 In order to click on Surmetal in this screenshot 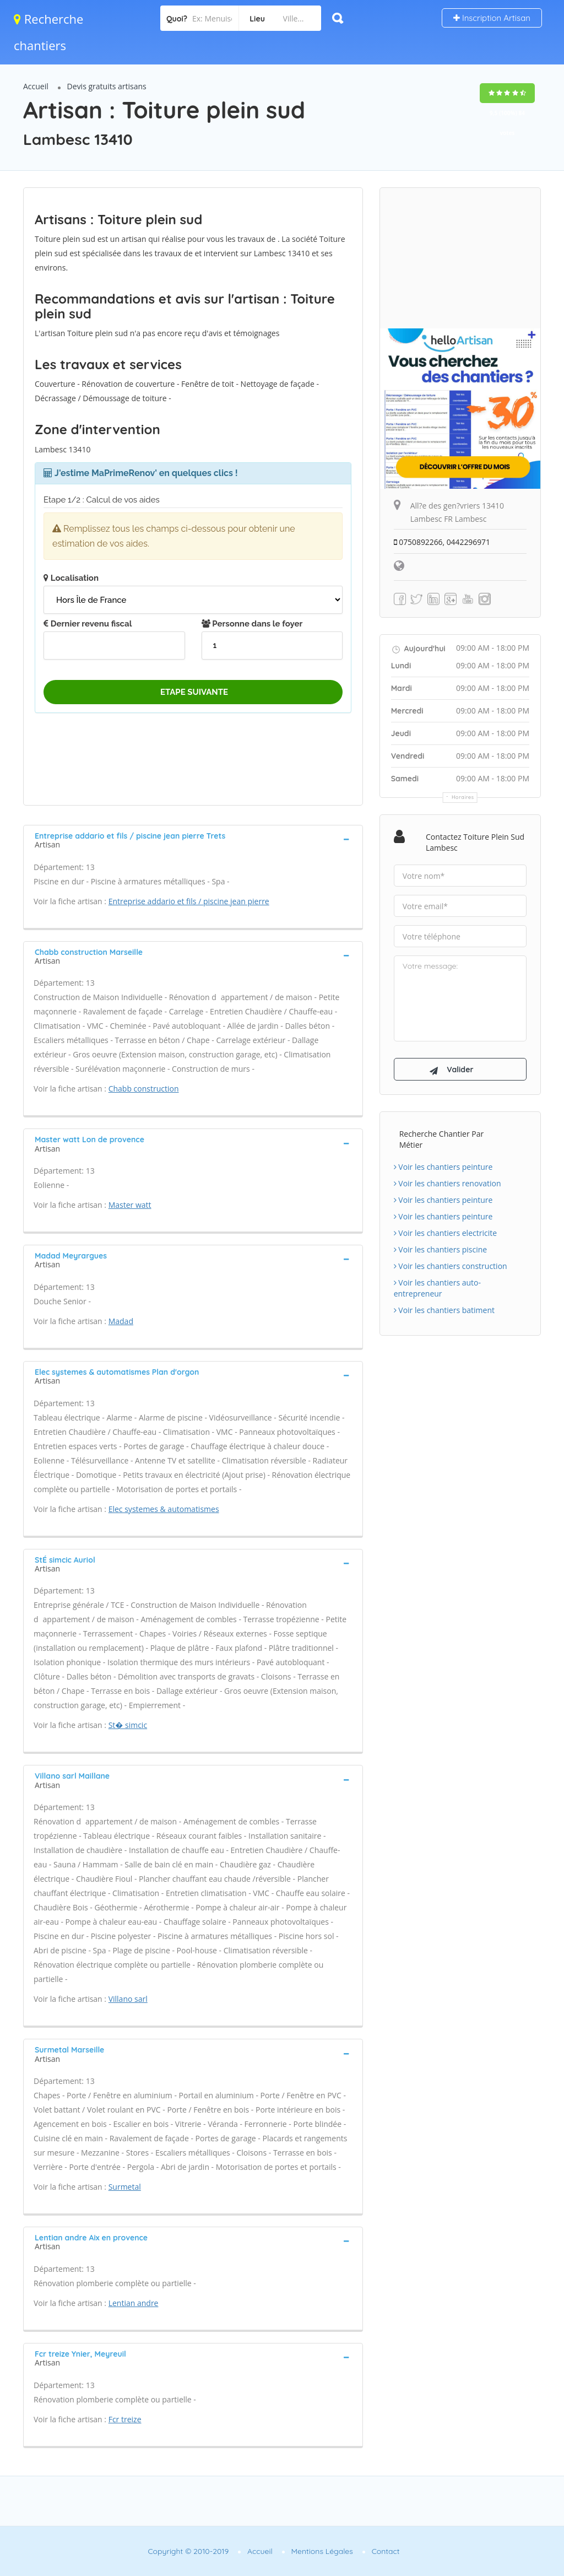, I will do `click(125, 2186)`.